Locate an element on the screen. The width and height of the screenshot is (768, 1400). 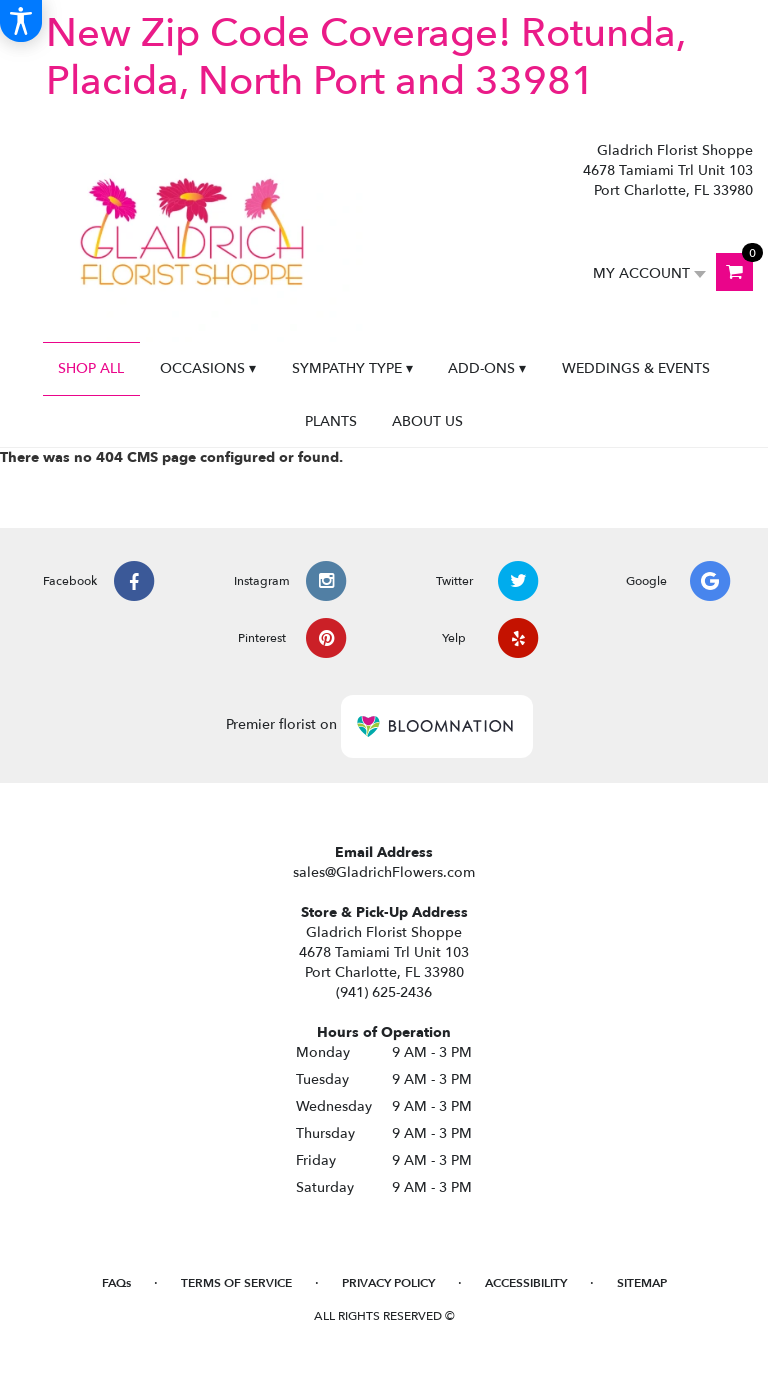
Privacy Policy is located at coordinates (388, 1283).